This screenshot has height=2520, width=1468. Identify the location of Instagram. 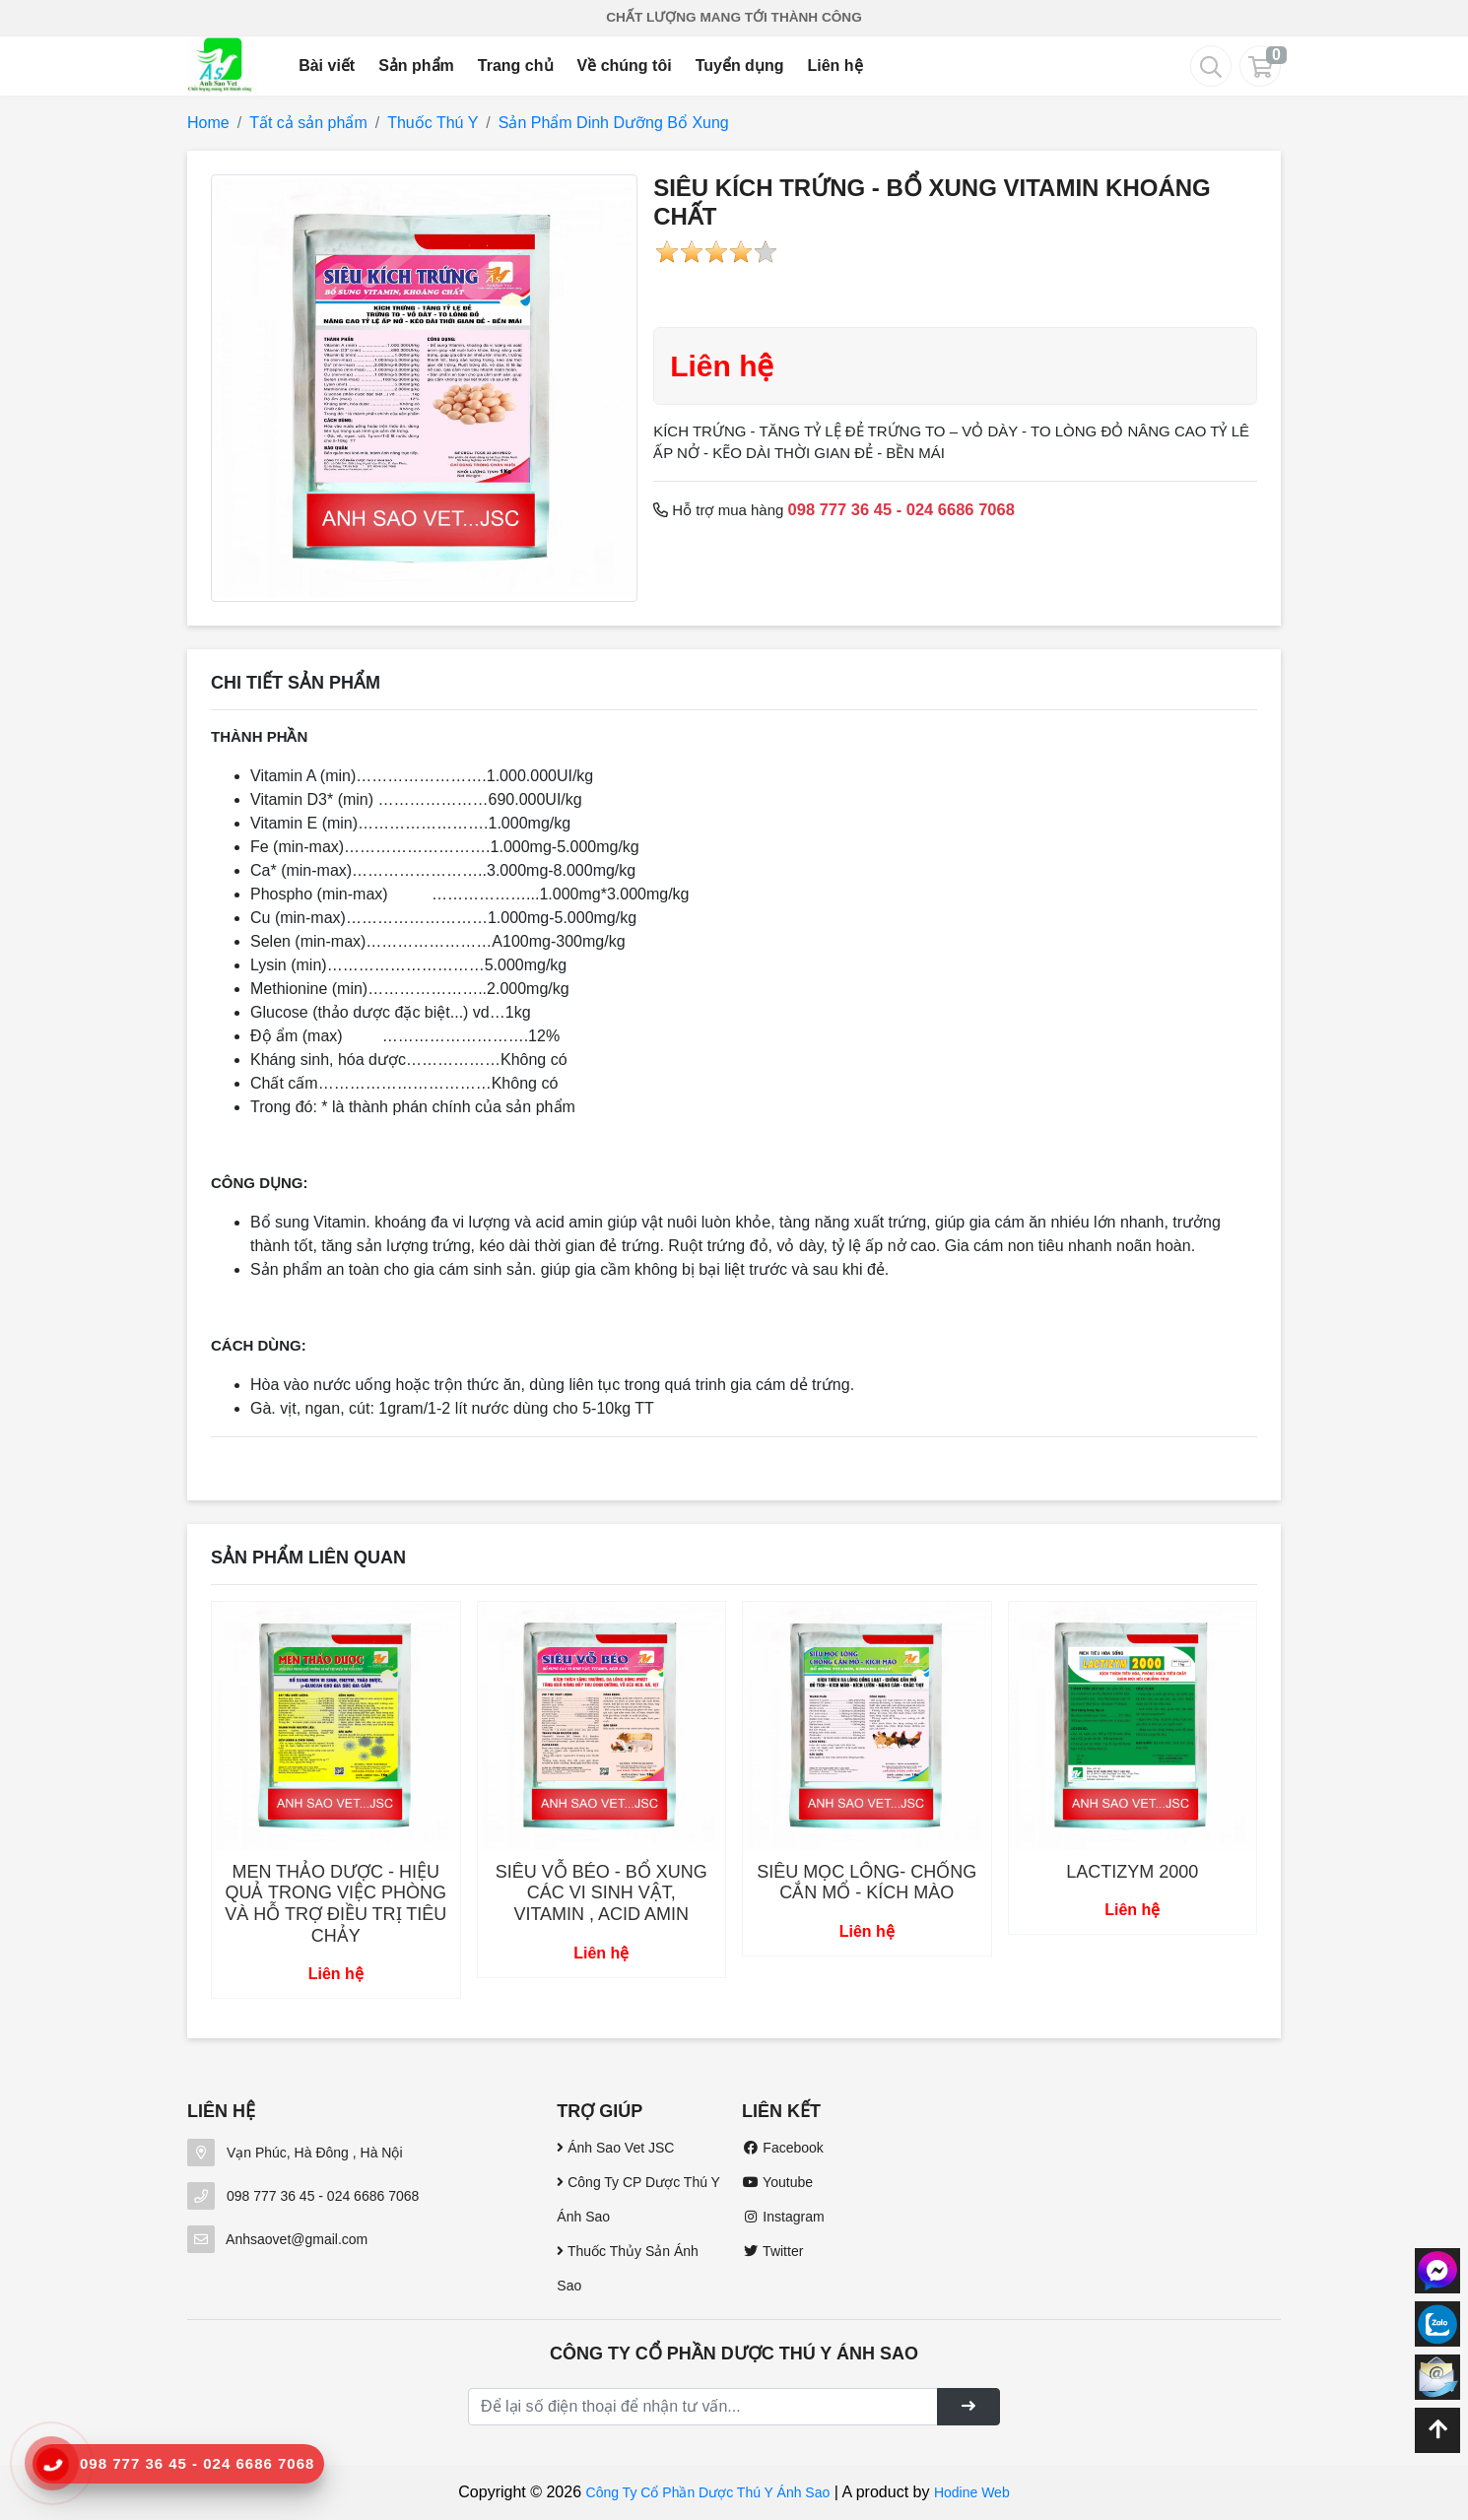
(783, 2216).